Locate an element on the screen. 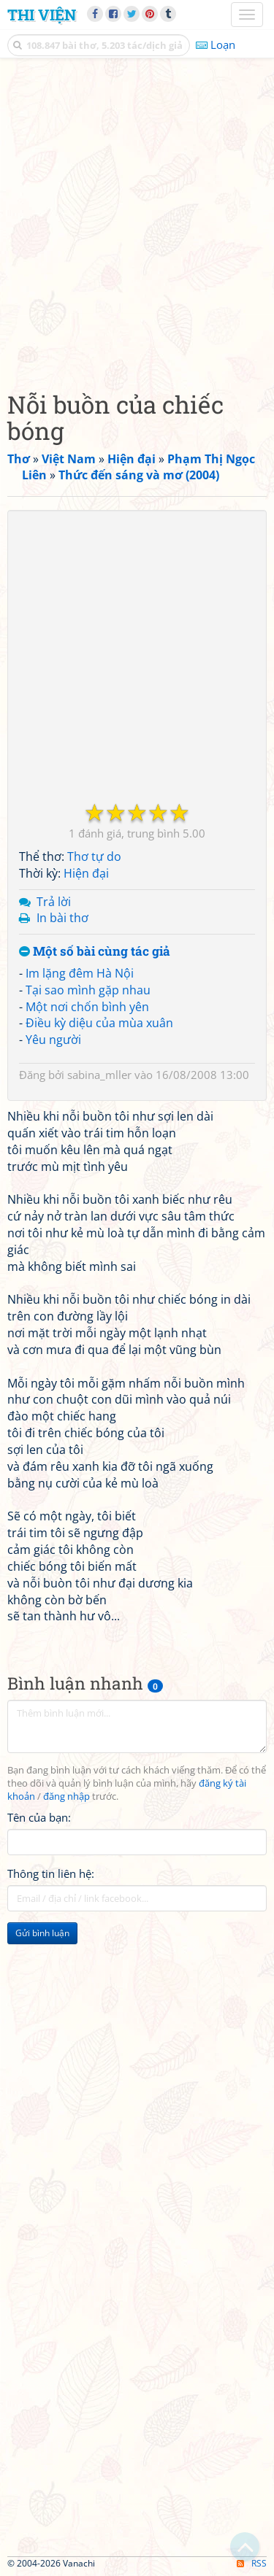 The height and width of the screenshot is (2576, 274). Trả lời is located at coordinates (54, 902).